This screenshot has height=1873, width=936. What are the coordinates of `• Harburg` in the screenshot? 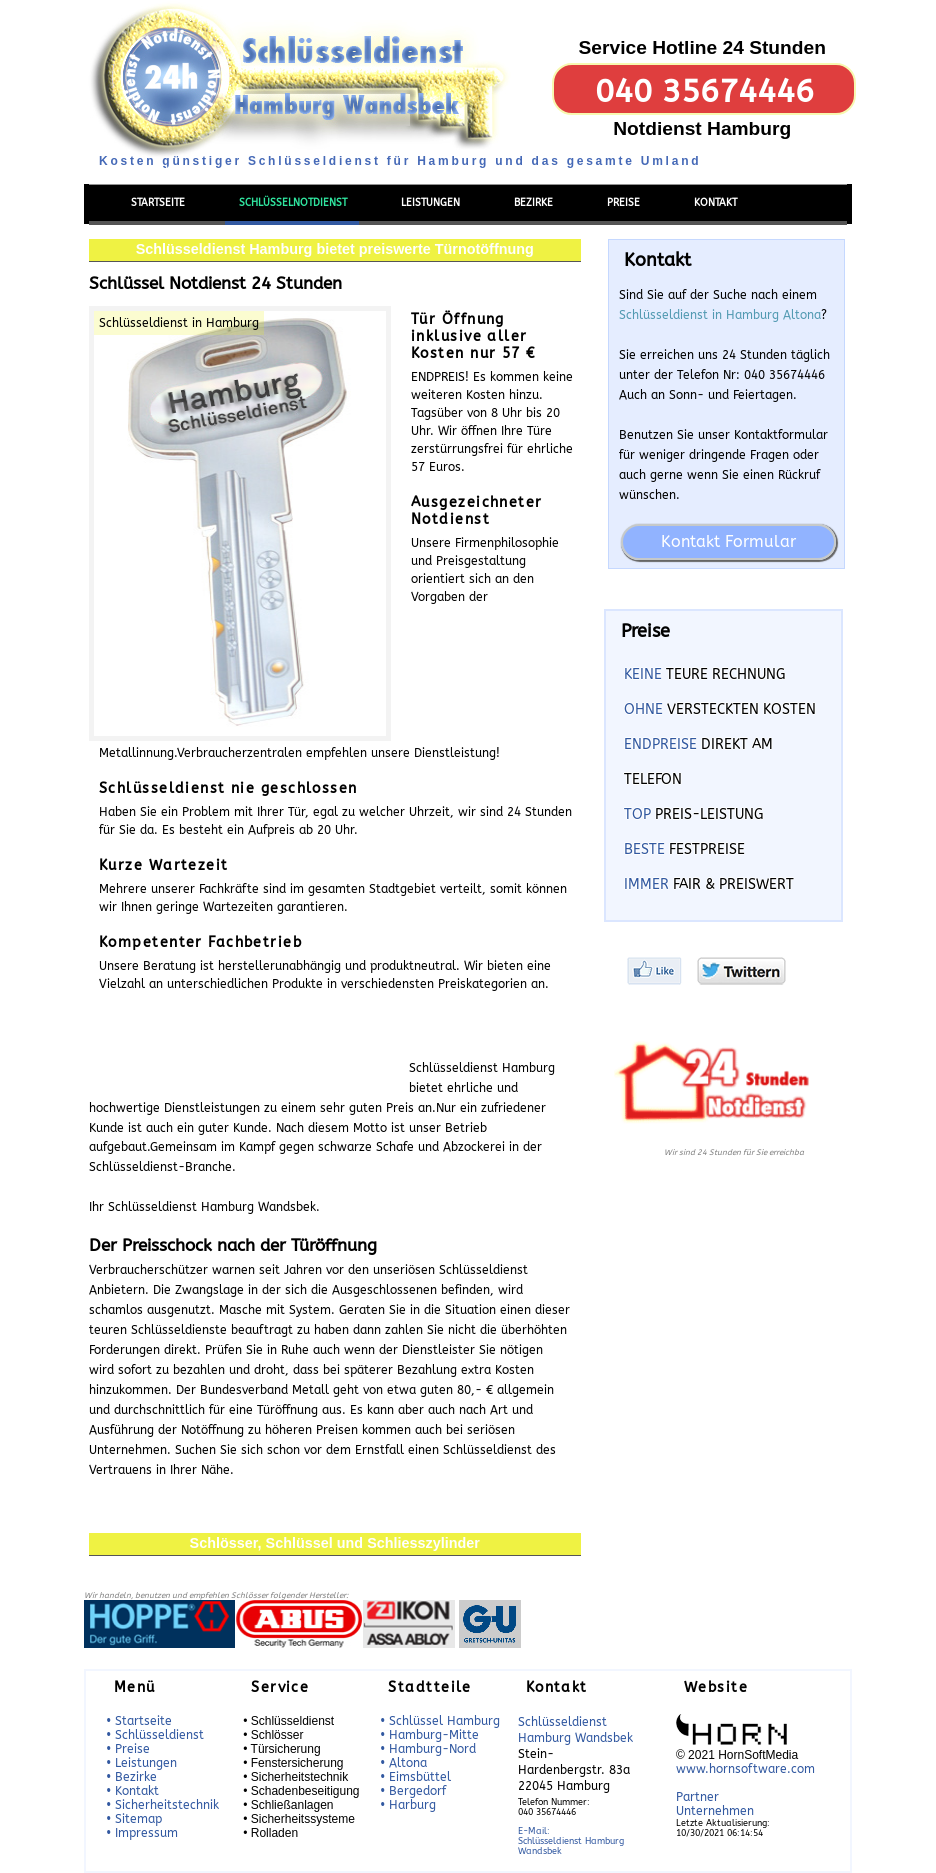 It's located at (408, 1805).